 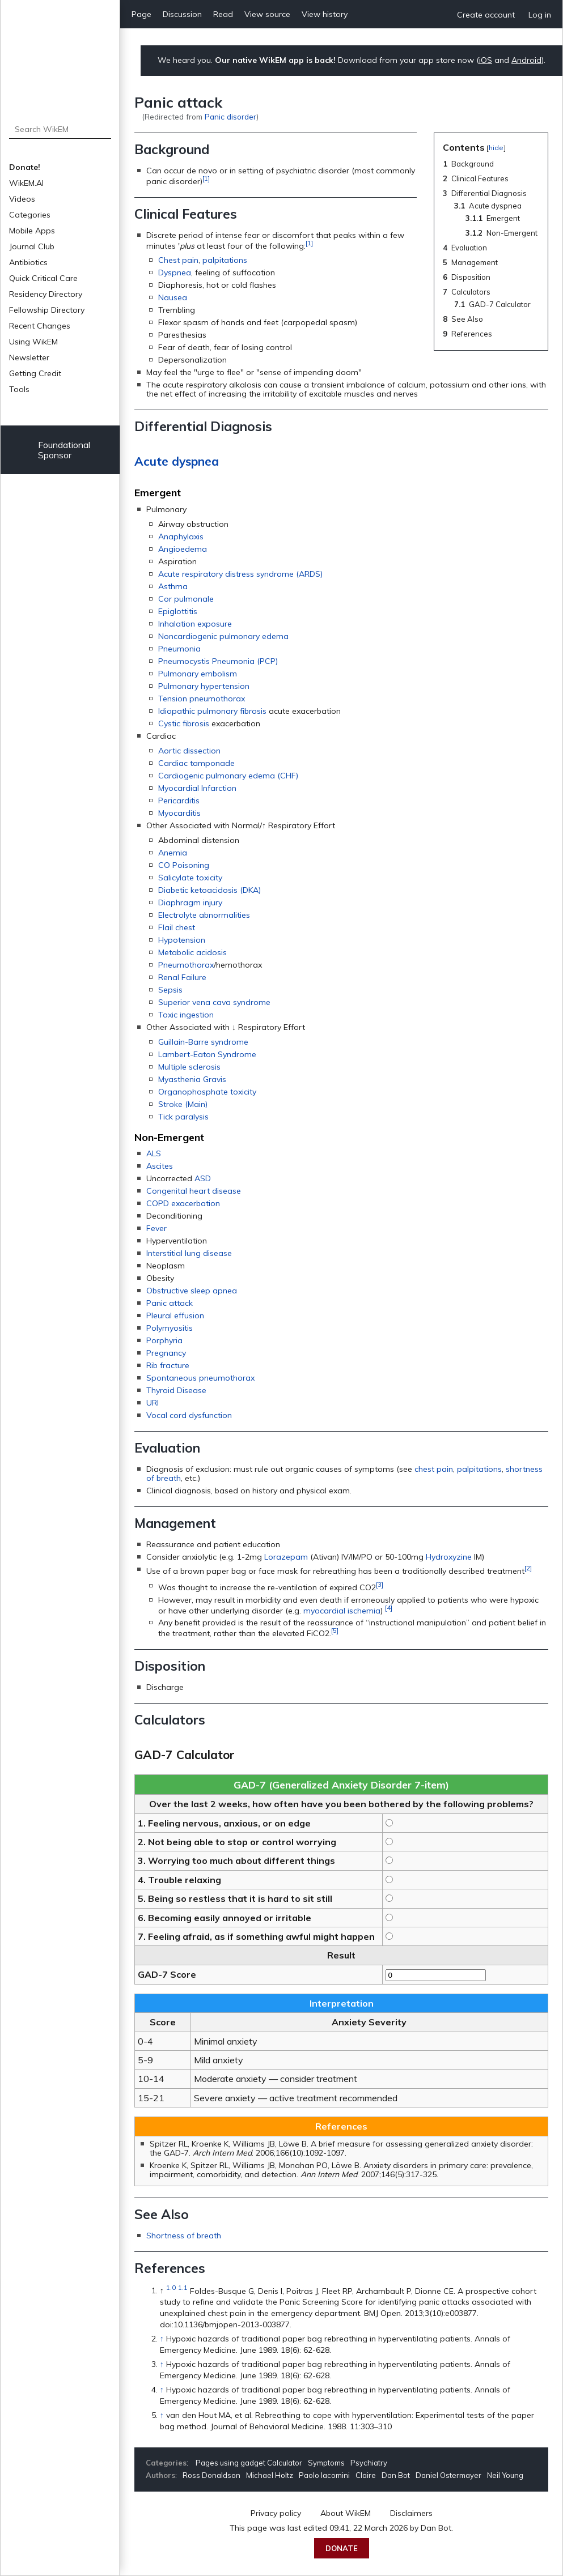 I want to click on Flail chest, so click(x=176, y=927).